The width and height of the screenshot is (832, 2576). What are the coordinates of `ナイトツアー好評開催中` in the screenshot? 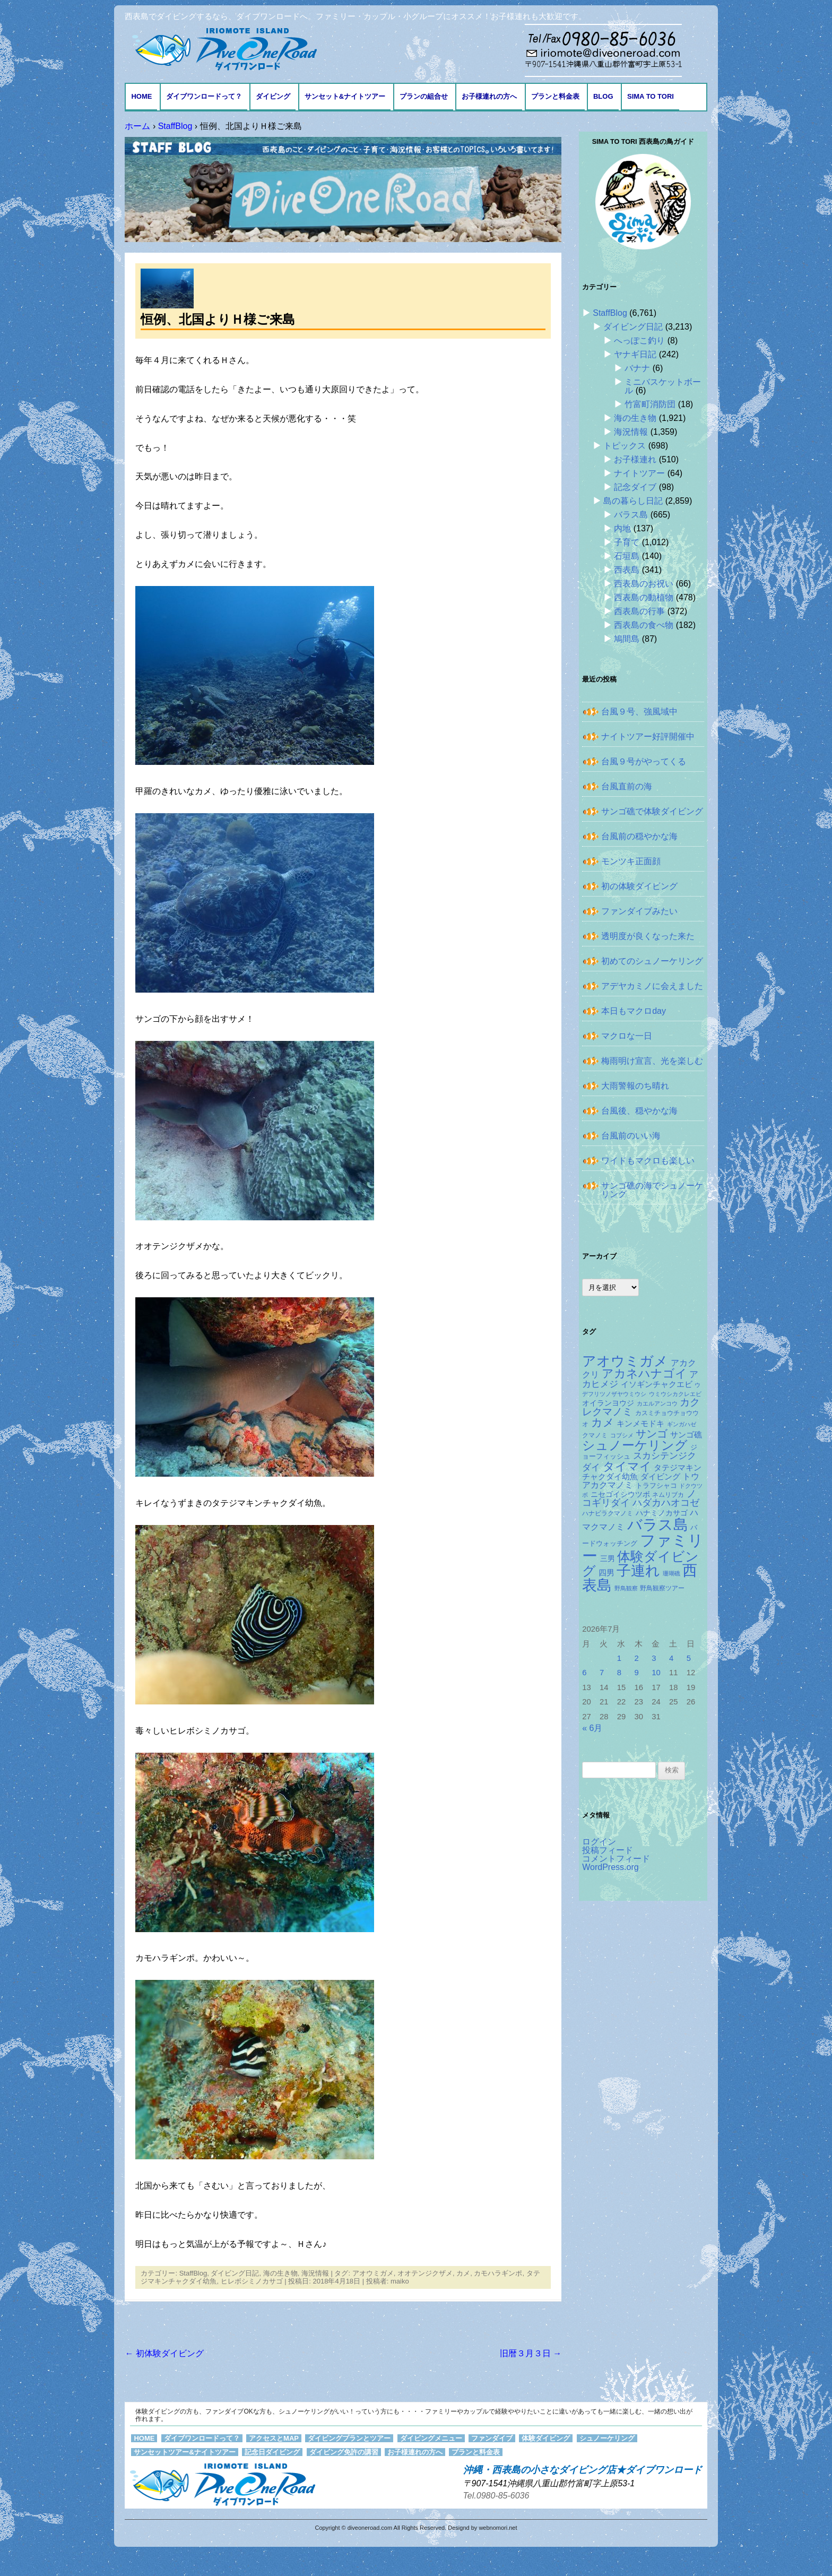 It's located at (648, 736).